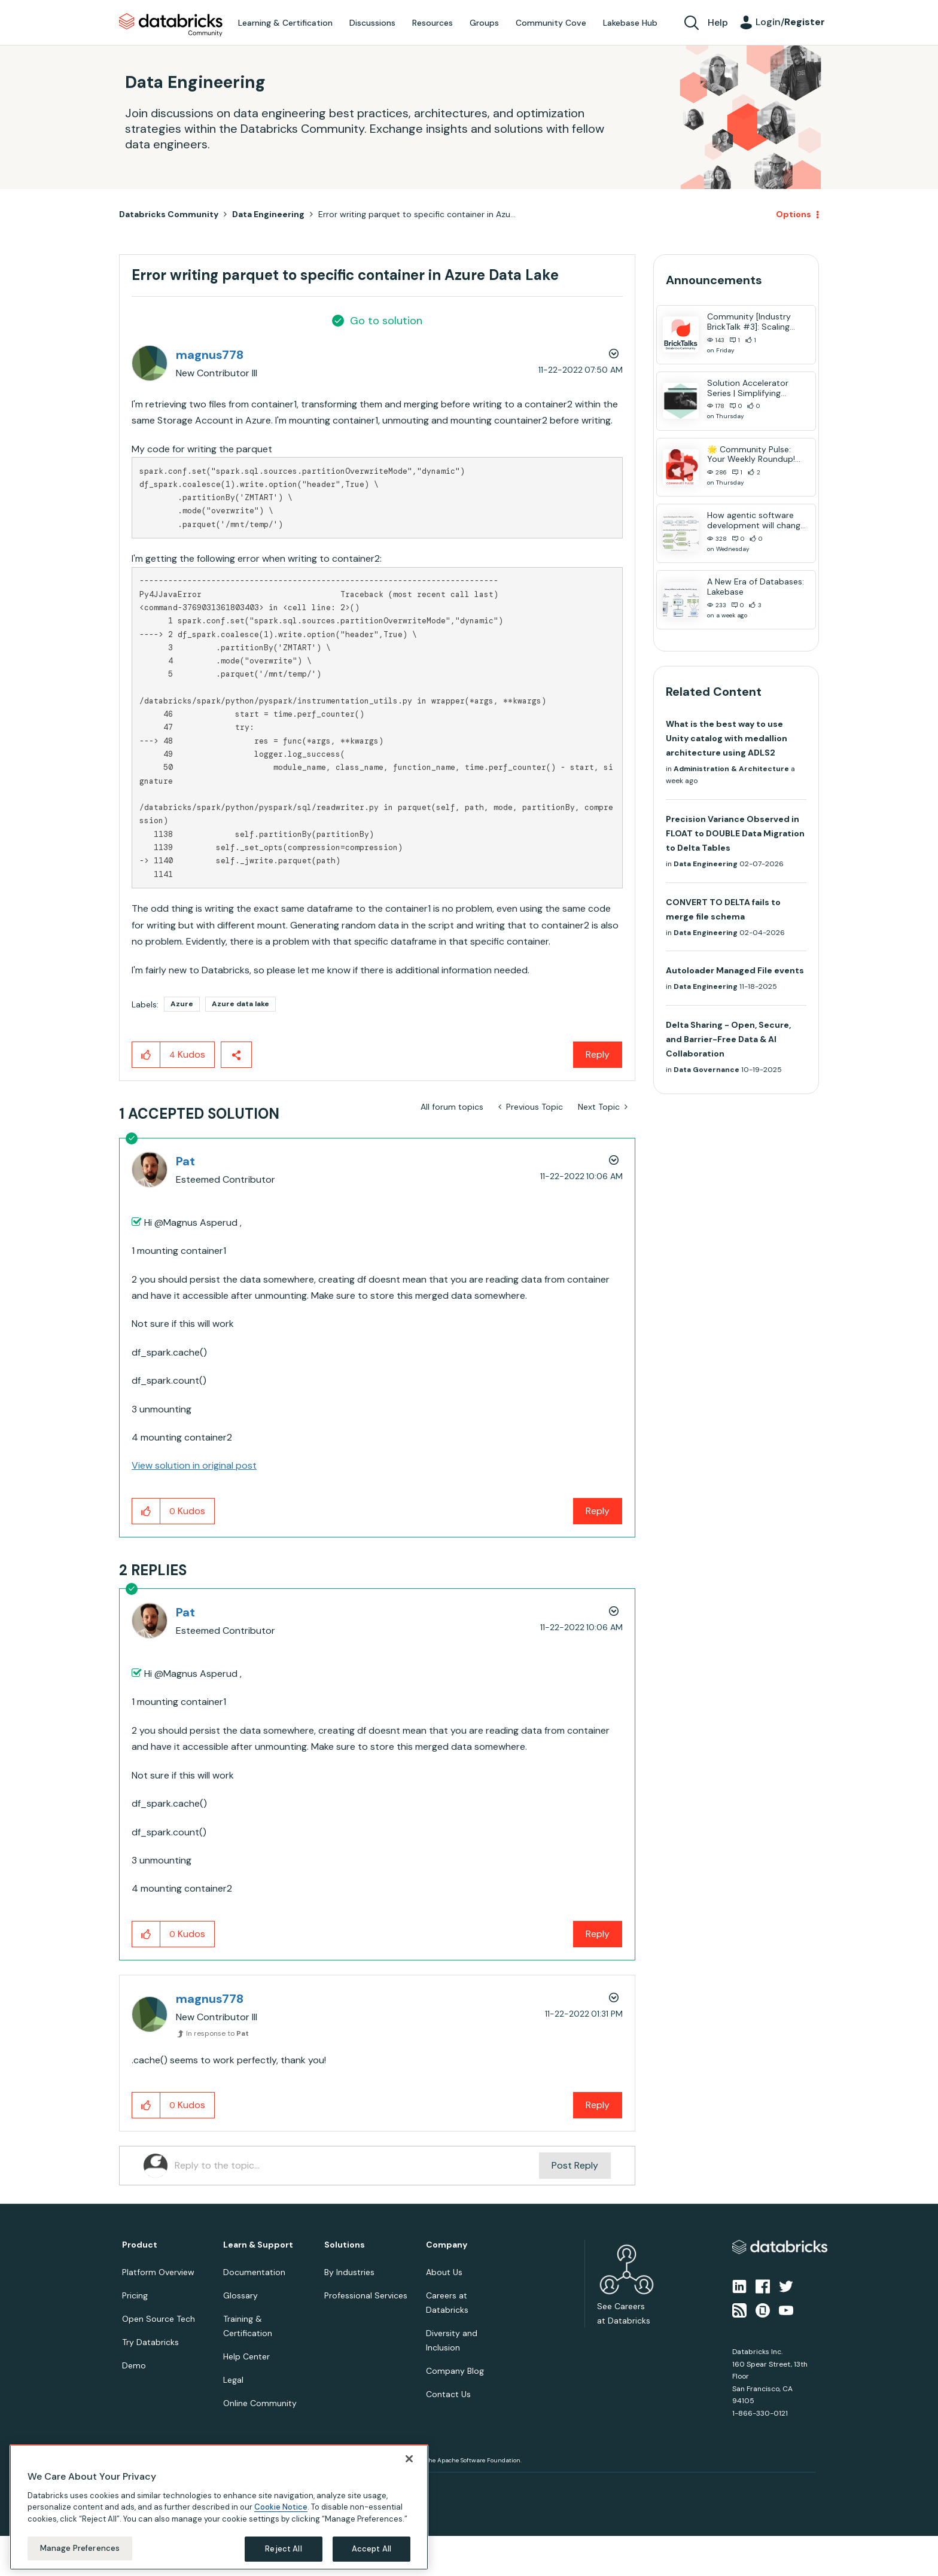  I want to click on Databricks Community, so click(170, 25).